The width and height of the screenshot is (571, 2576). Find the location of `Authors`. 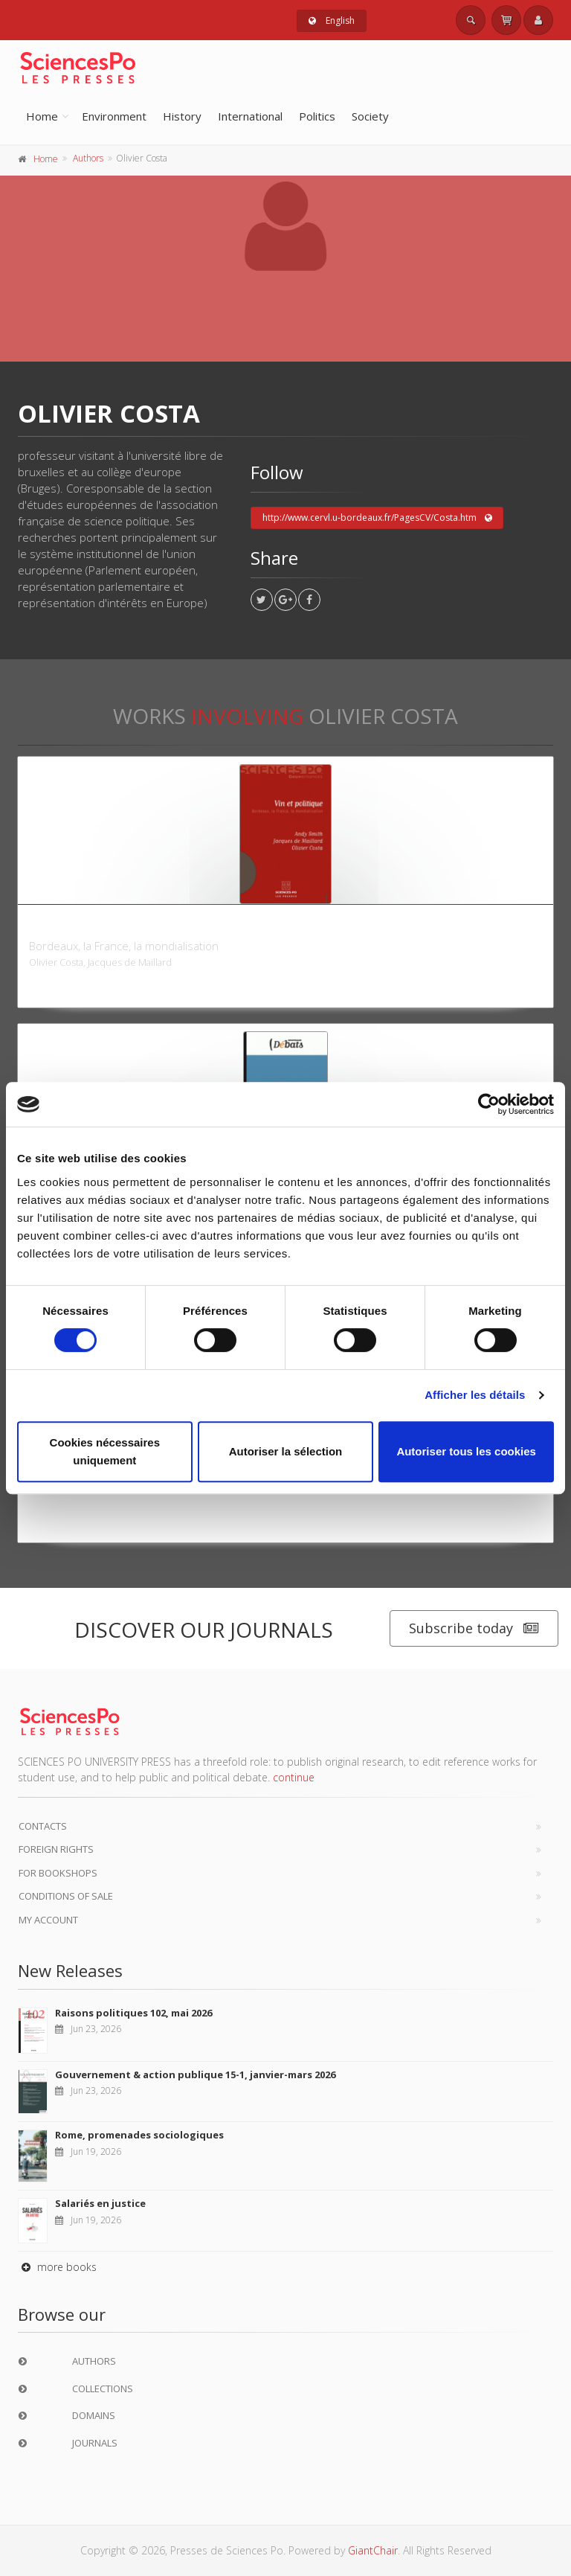

Authors is located at coordinates (88, 158).